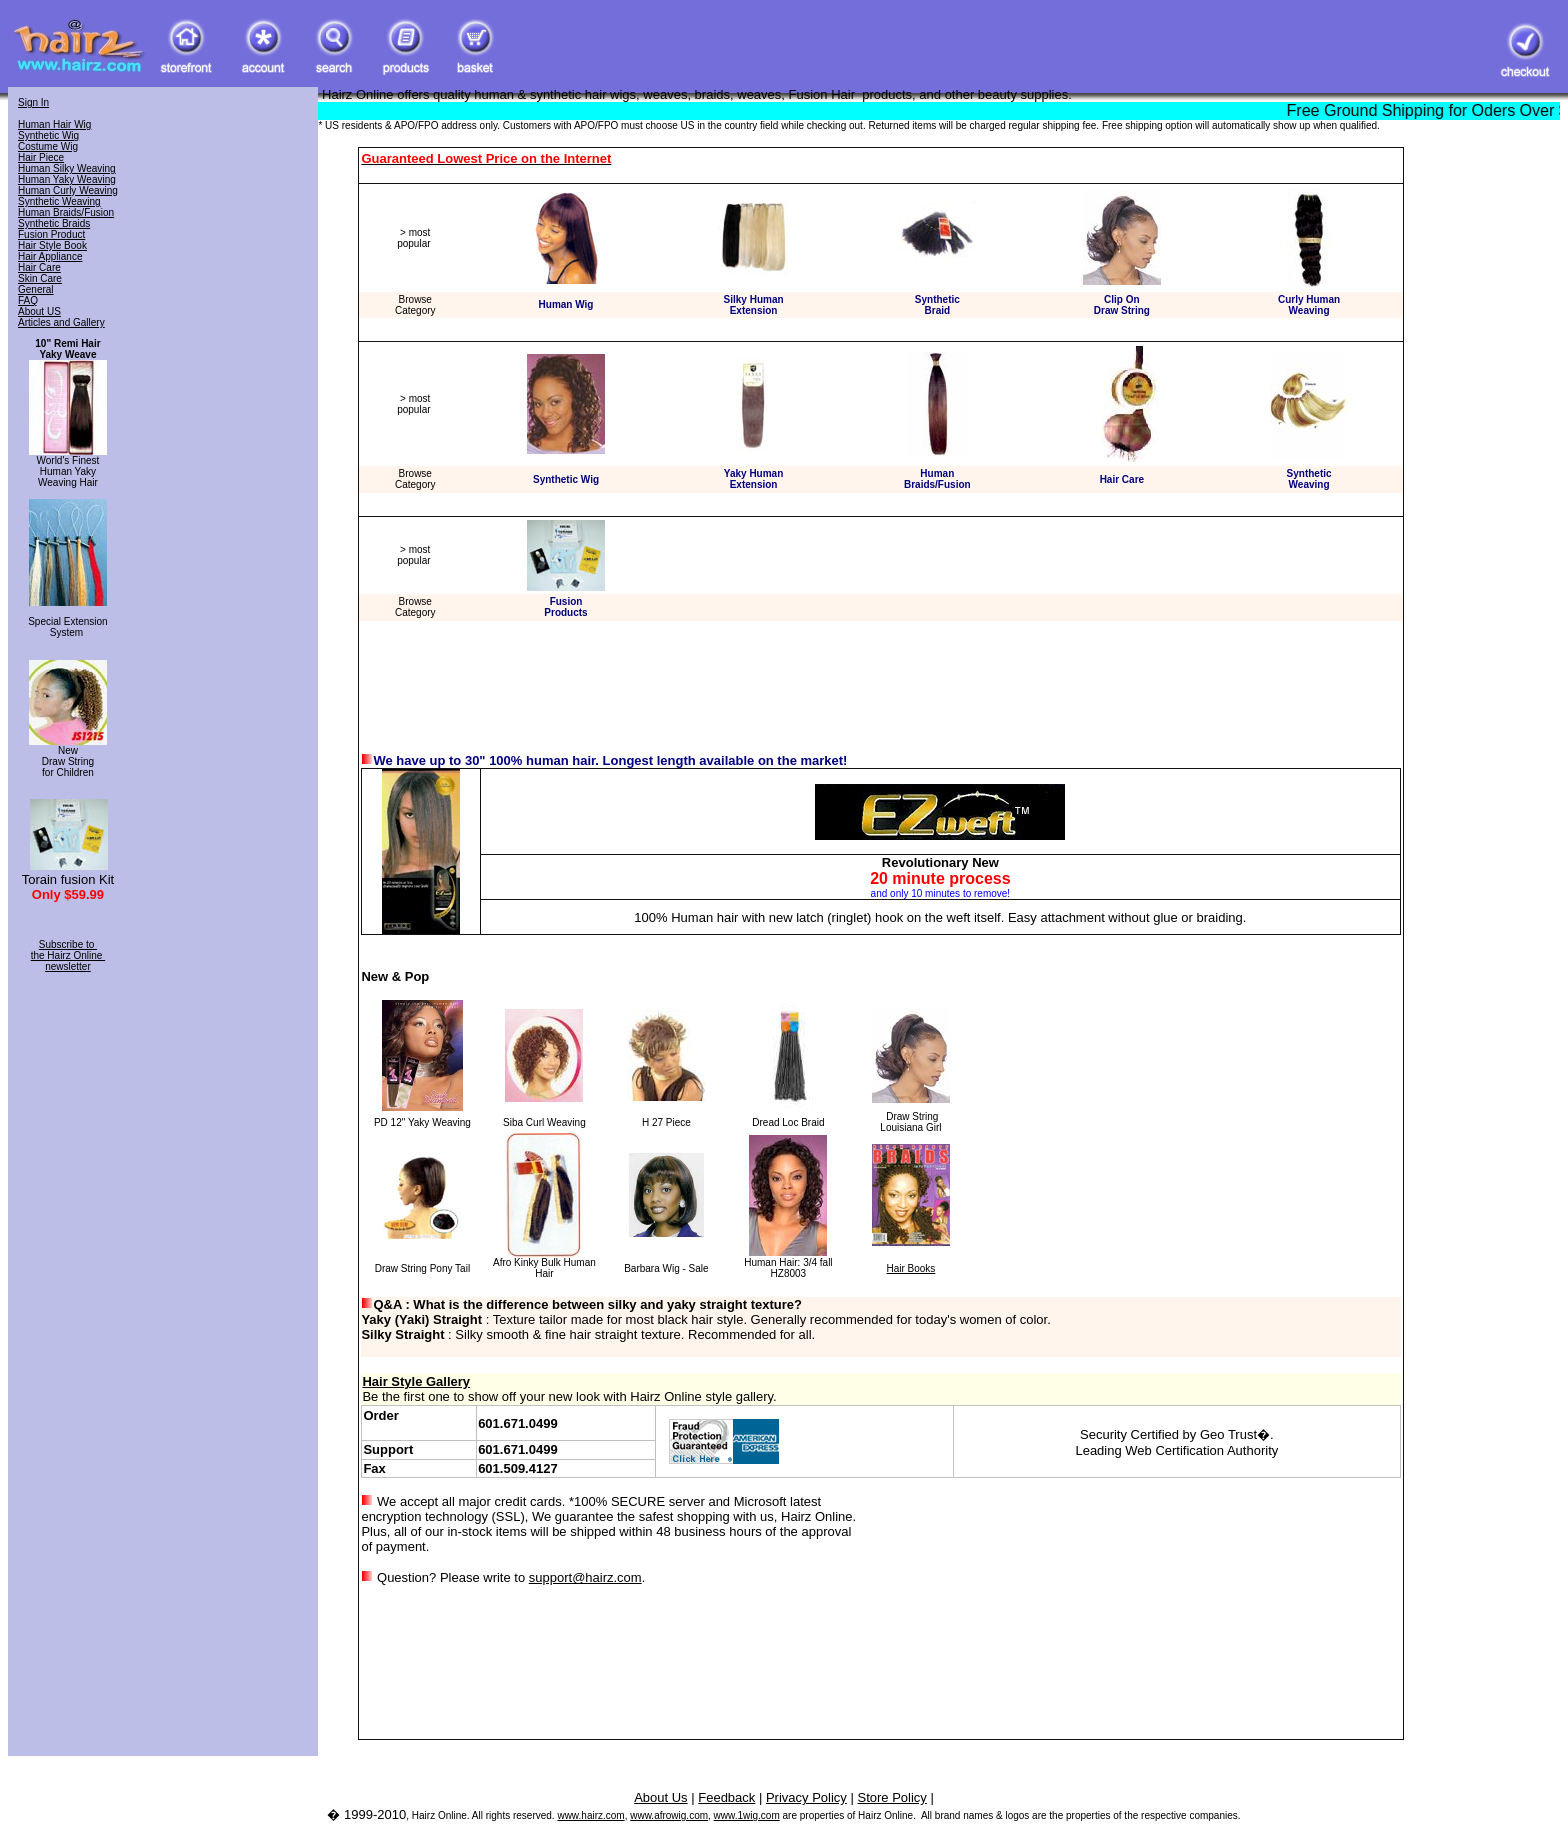 The height and width of the screenshot is (1839, 1568). I want to click on www.afrowig.com, so click(669, 1815).